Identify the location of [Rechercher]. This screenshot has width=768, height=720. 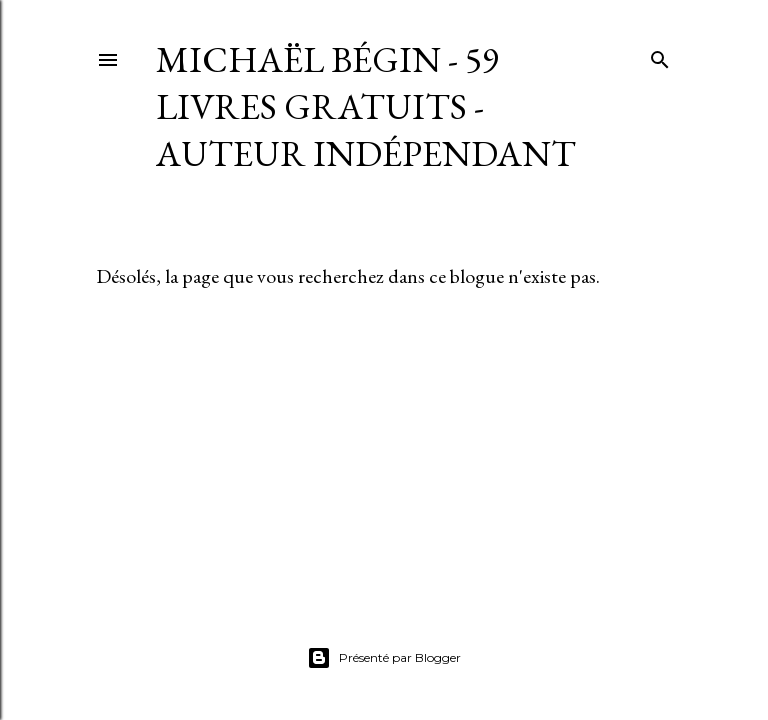
(660, 55).